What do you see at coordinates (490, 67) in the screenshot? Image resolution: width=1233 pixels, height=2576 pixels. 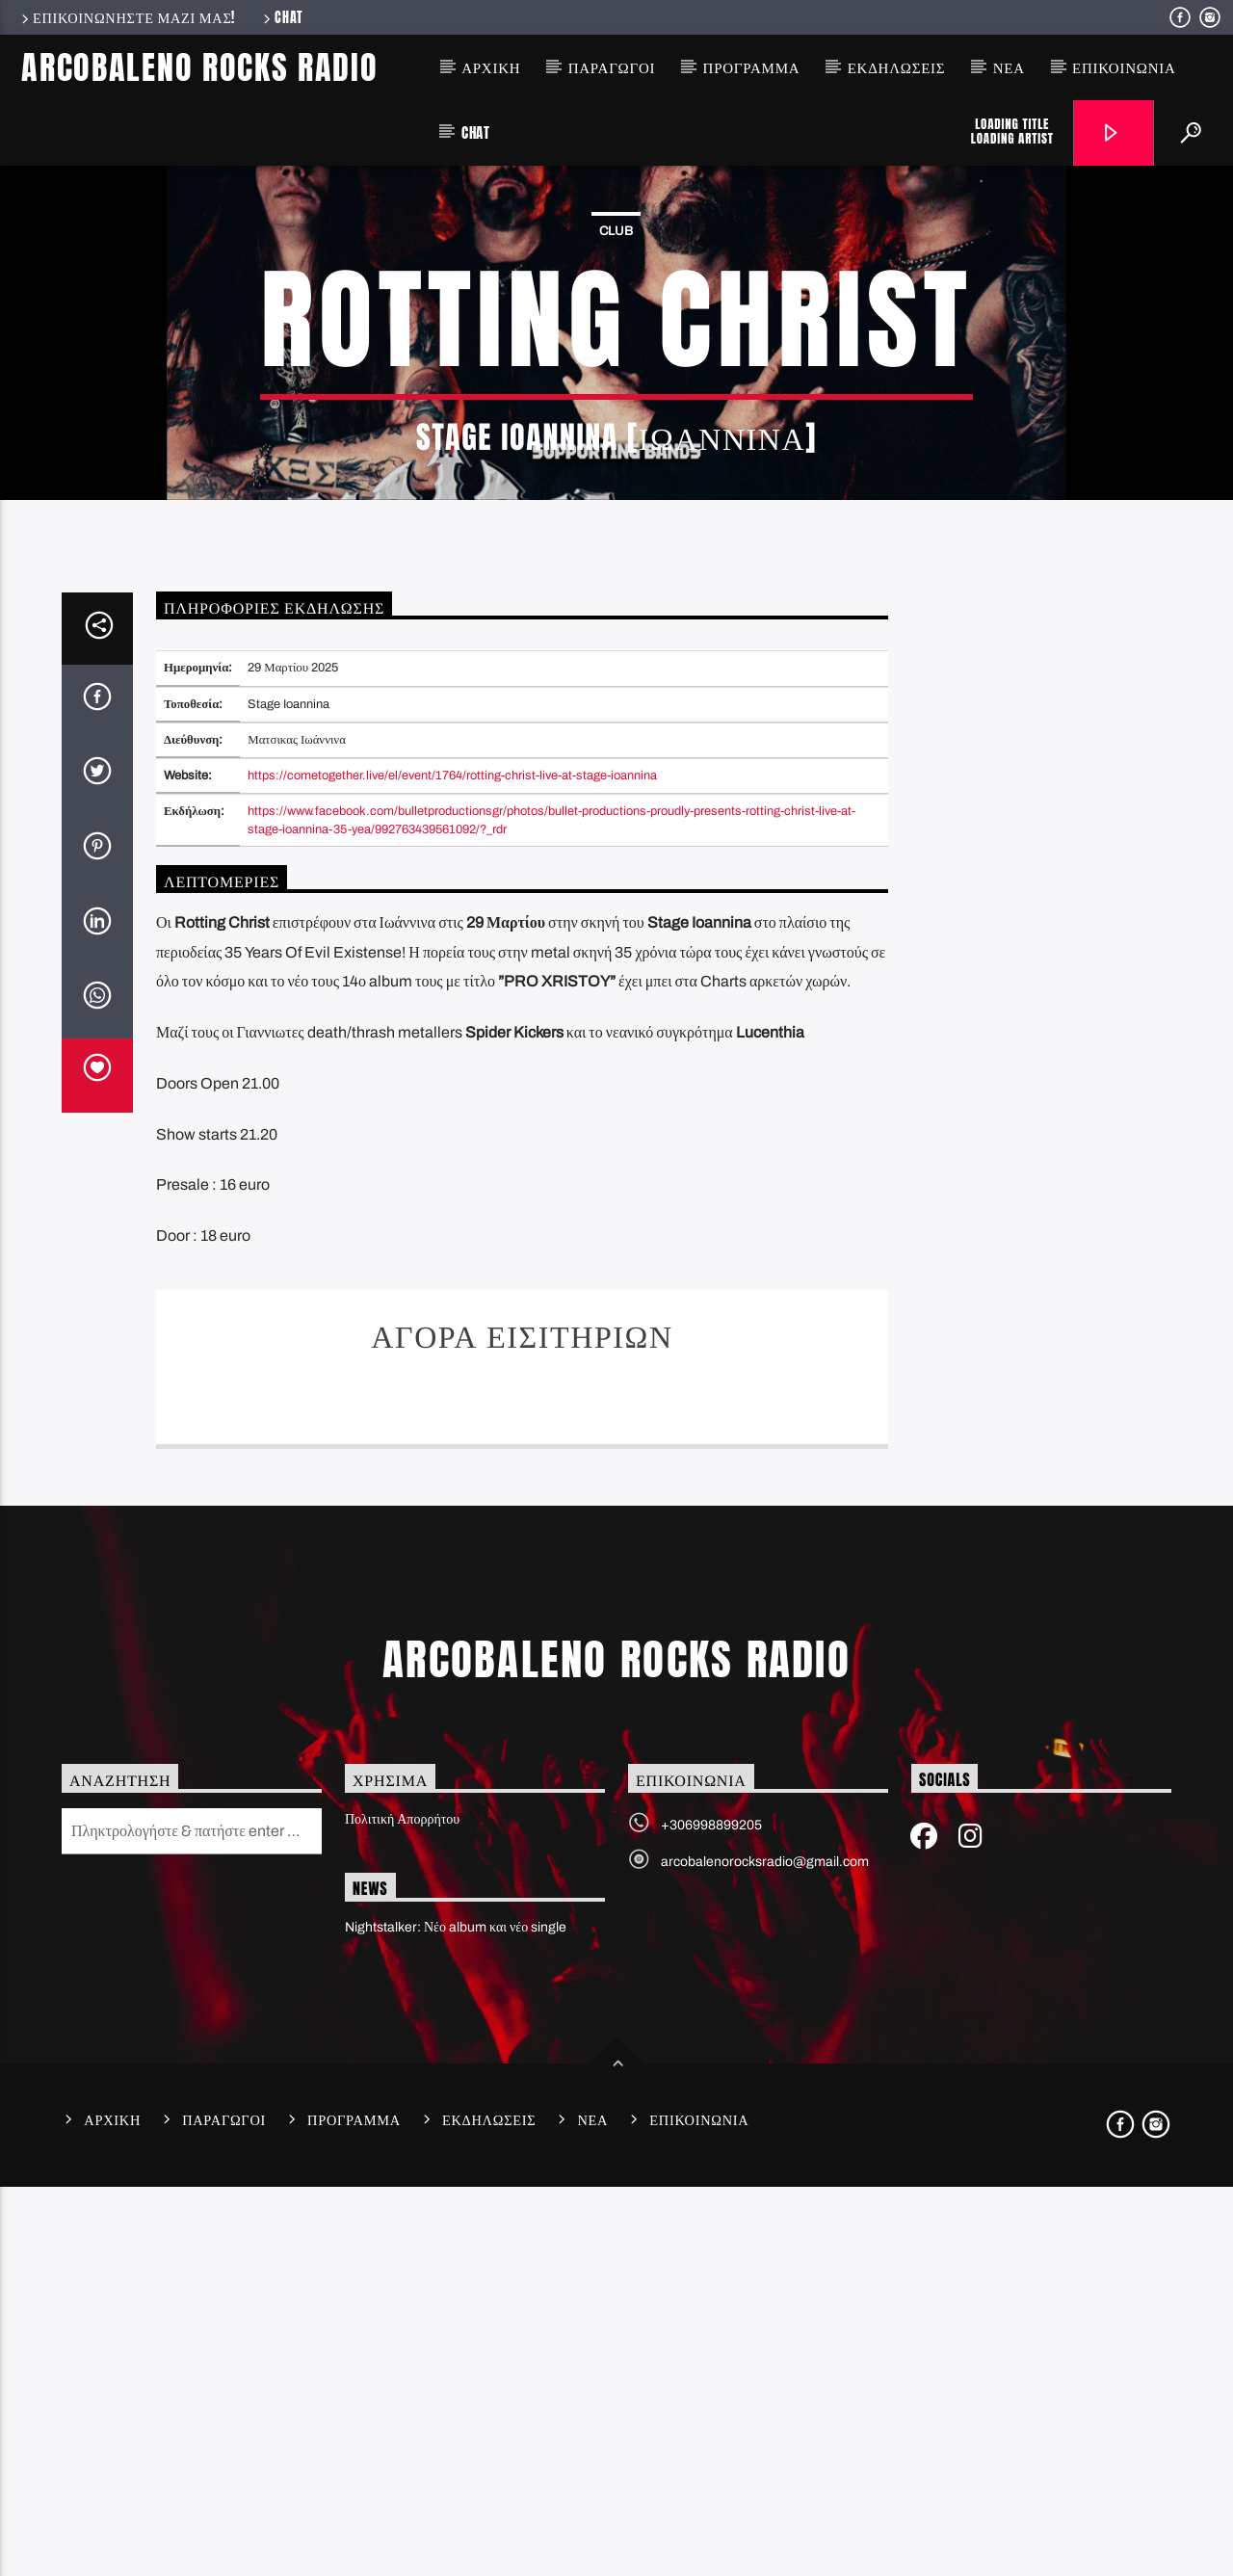 I see `Αρχικη` at bounding box center [490, 67].